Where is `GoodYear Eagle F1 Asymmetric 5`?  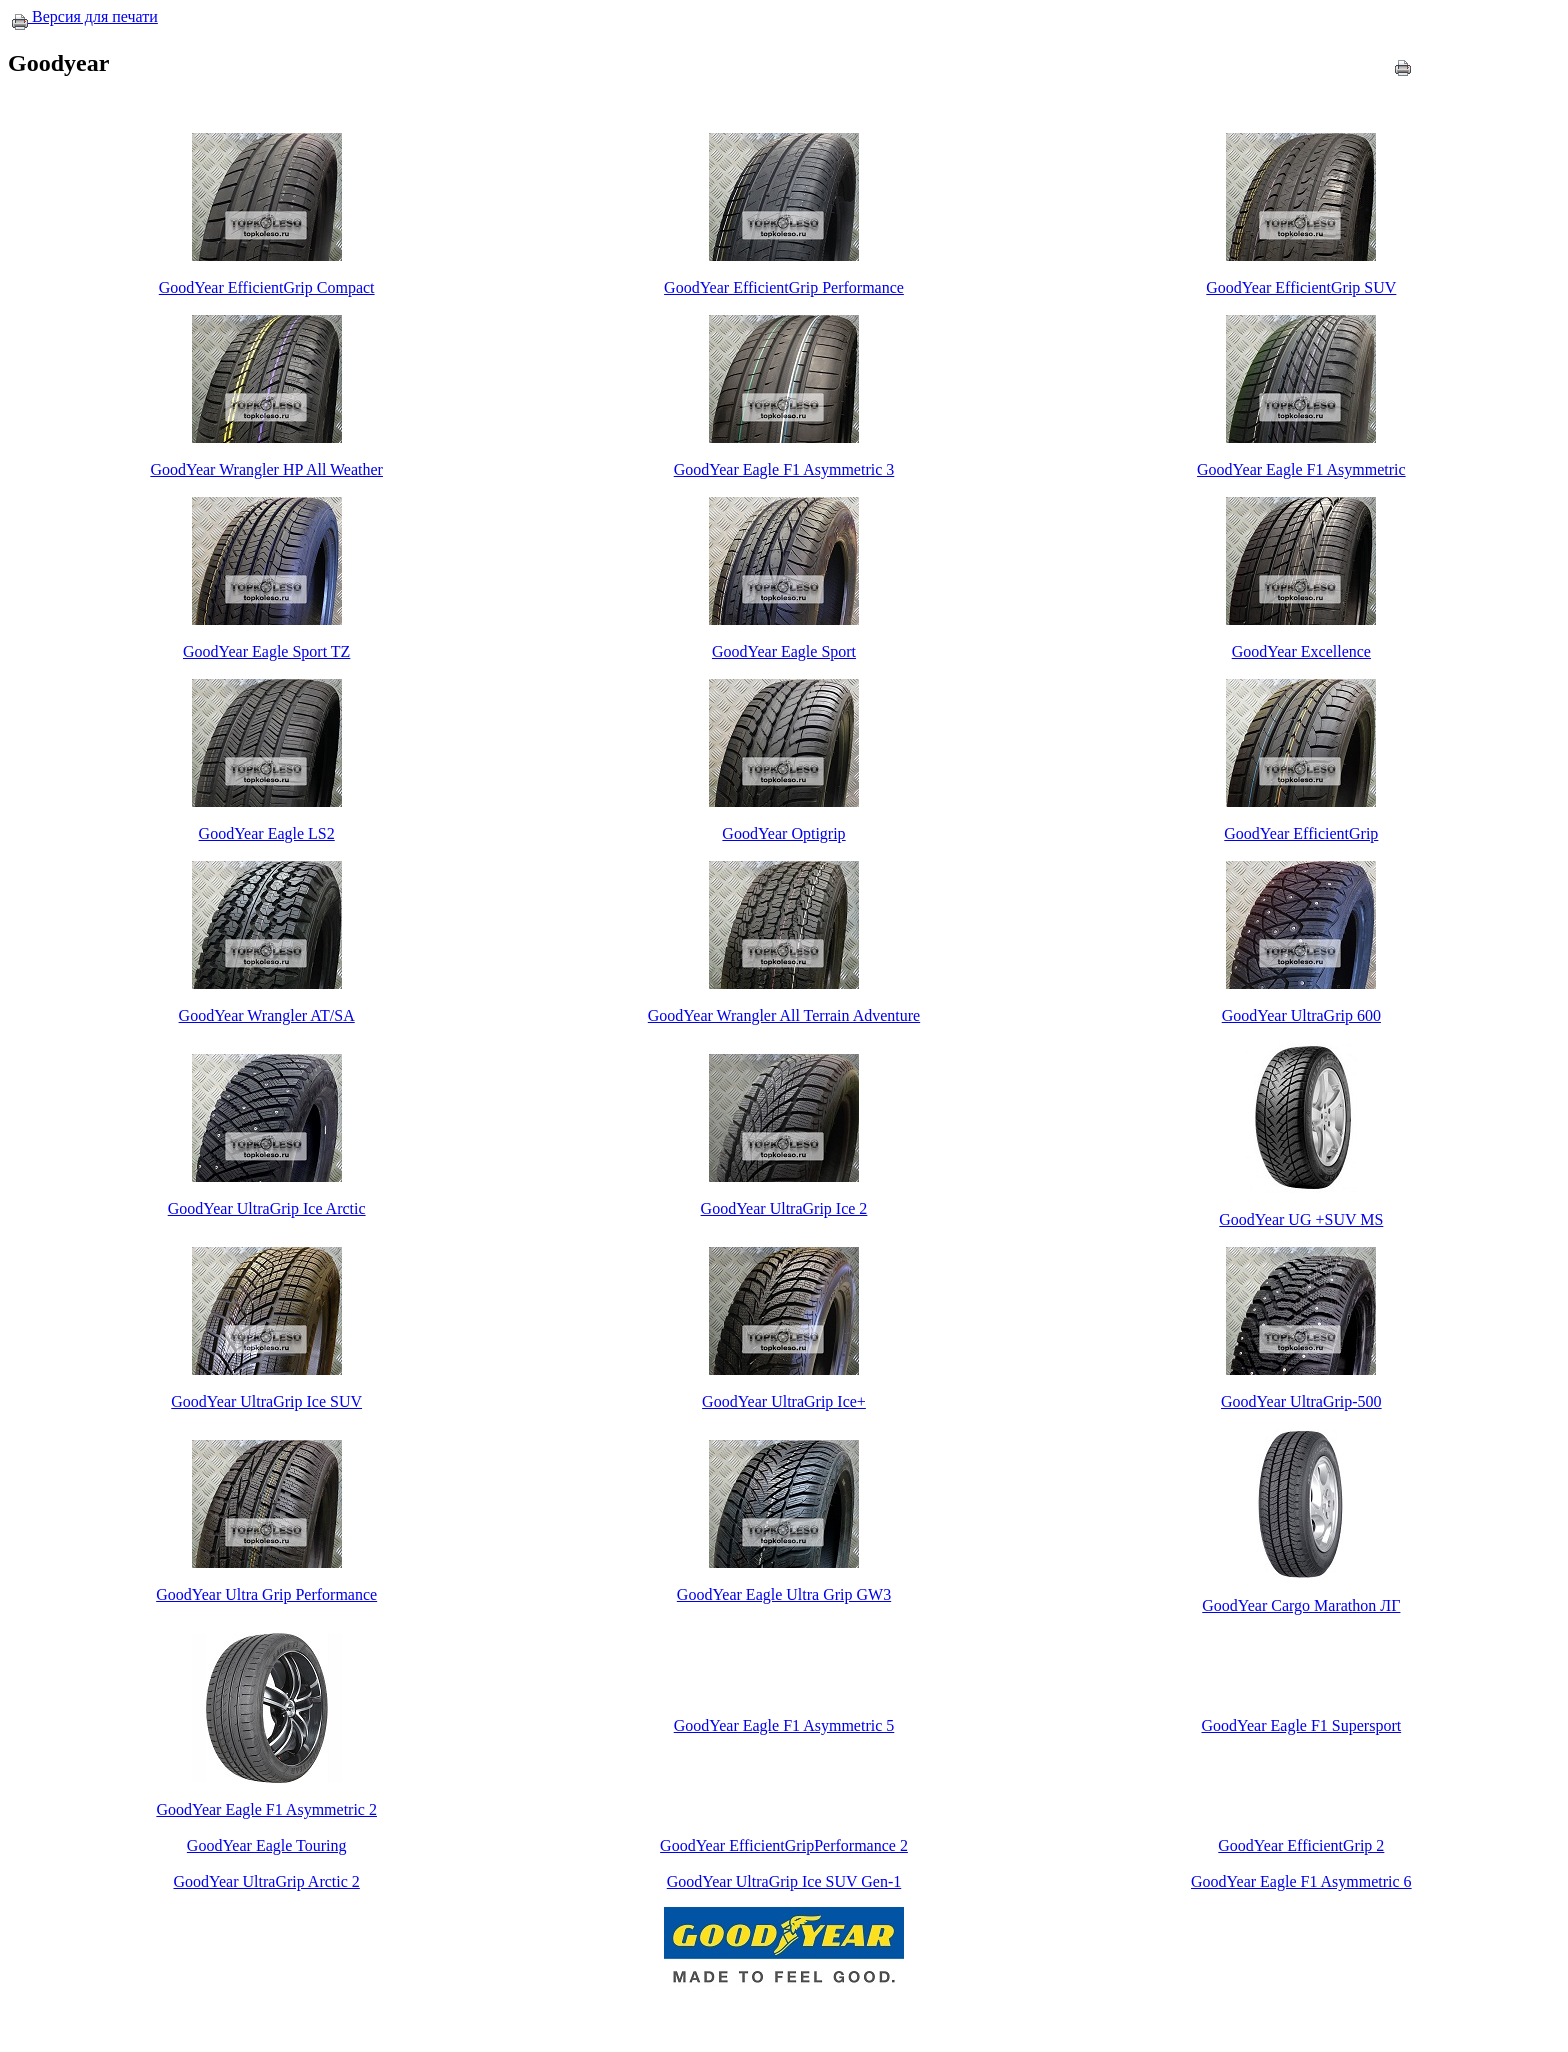 GoodYear Eagle F1 Asymmetric 5 is located at coordinates (784, 1725).